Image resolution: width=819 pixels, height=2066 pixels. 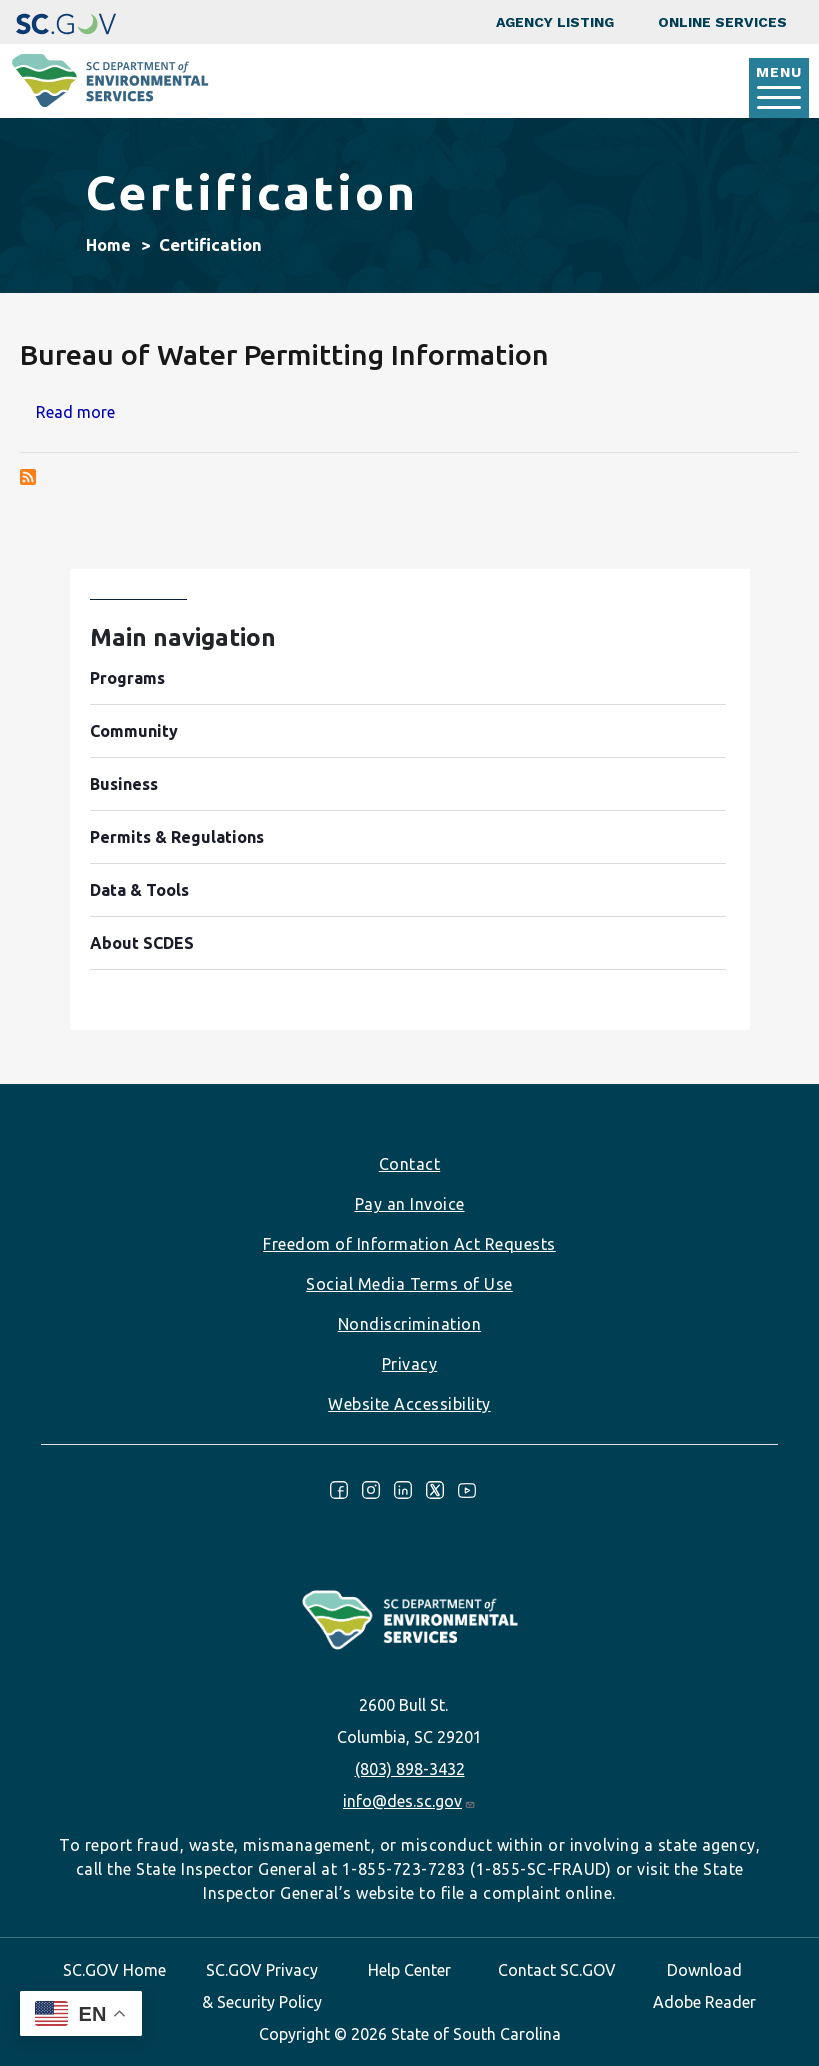 I want to click on About SCDES, so click(x=142, y=943).